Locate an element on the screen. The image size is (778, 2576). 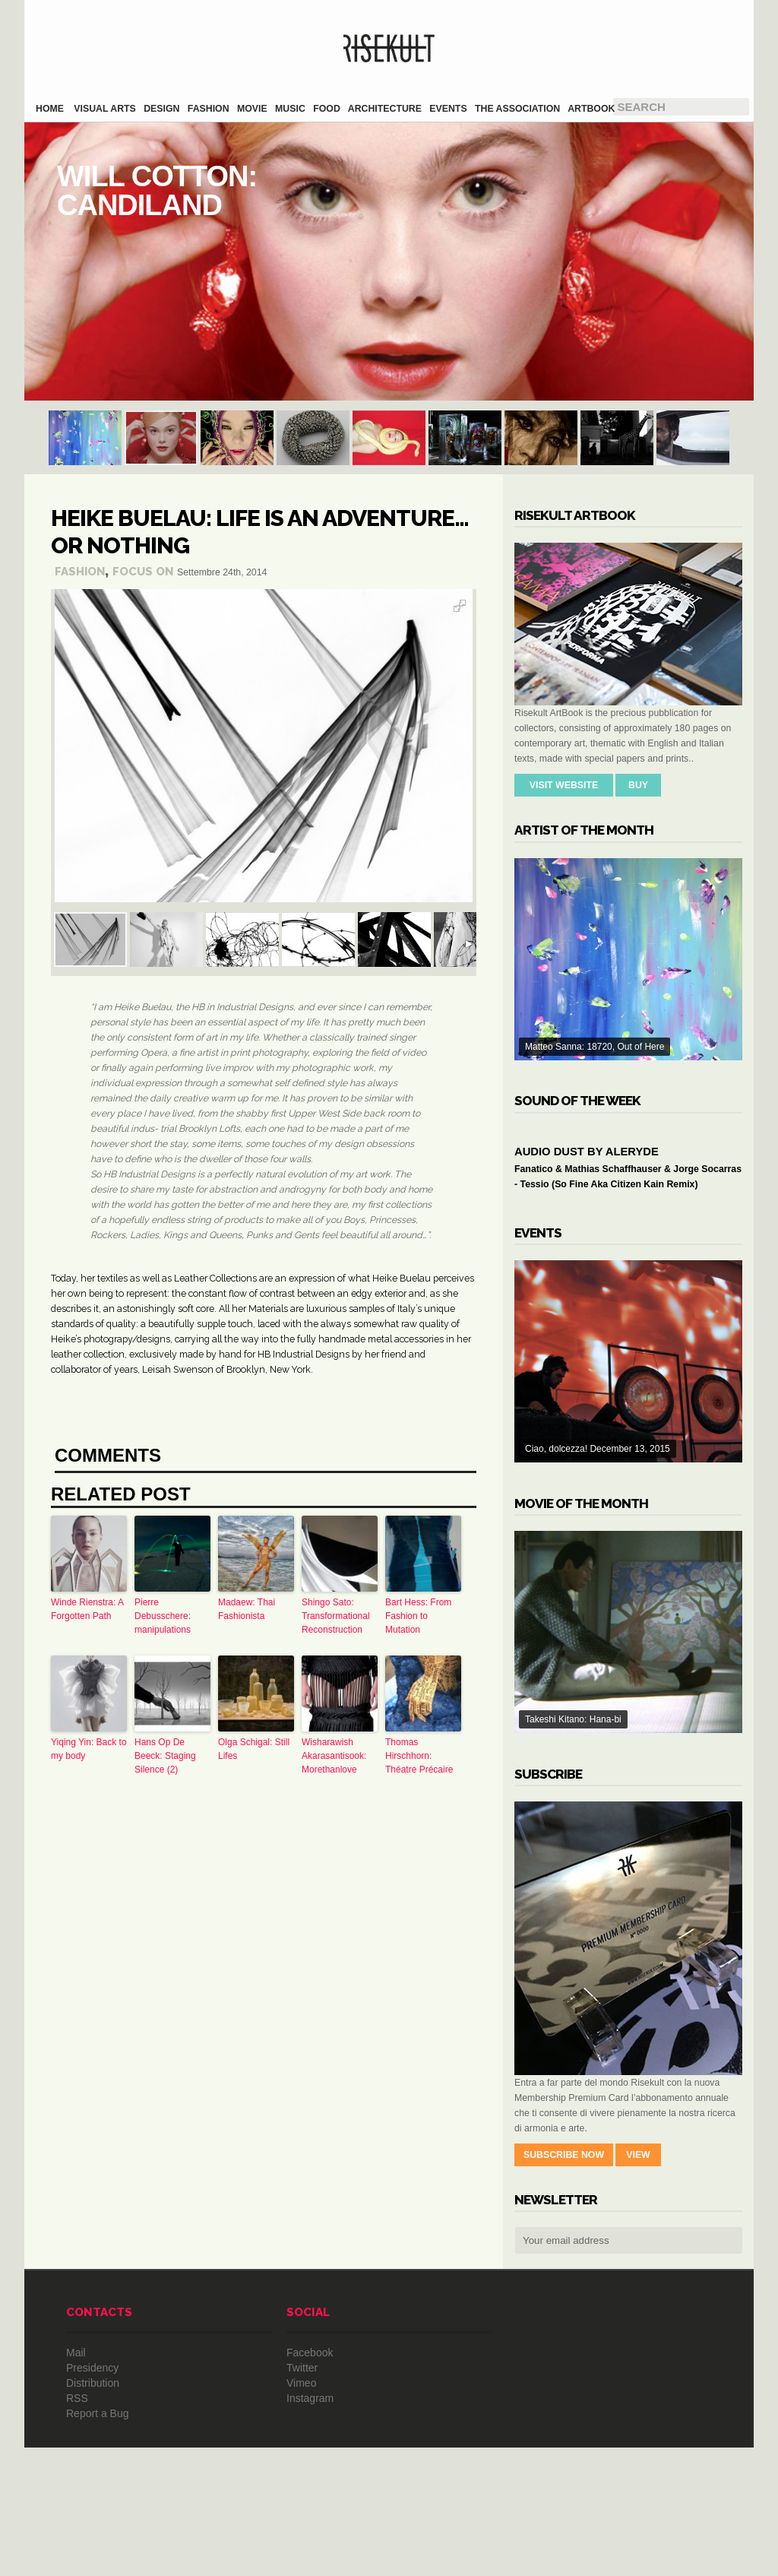
Takeshi Kitano: Hana-bi is located at coordinates (628, 1760).